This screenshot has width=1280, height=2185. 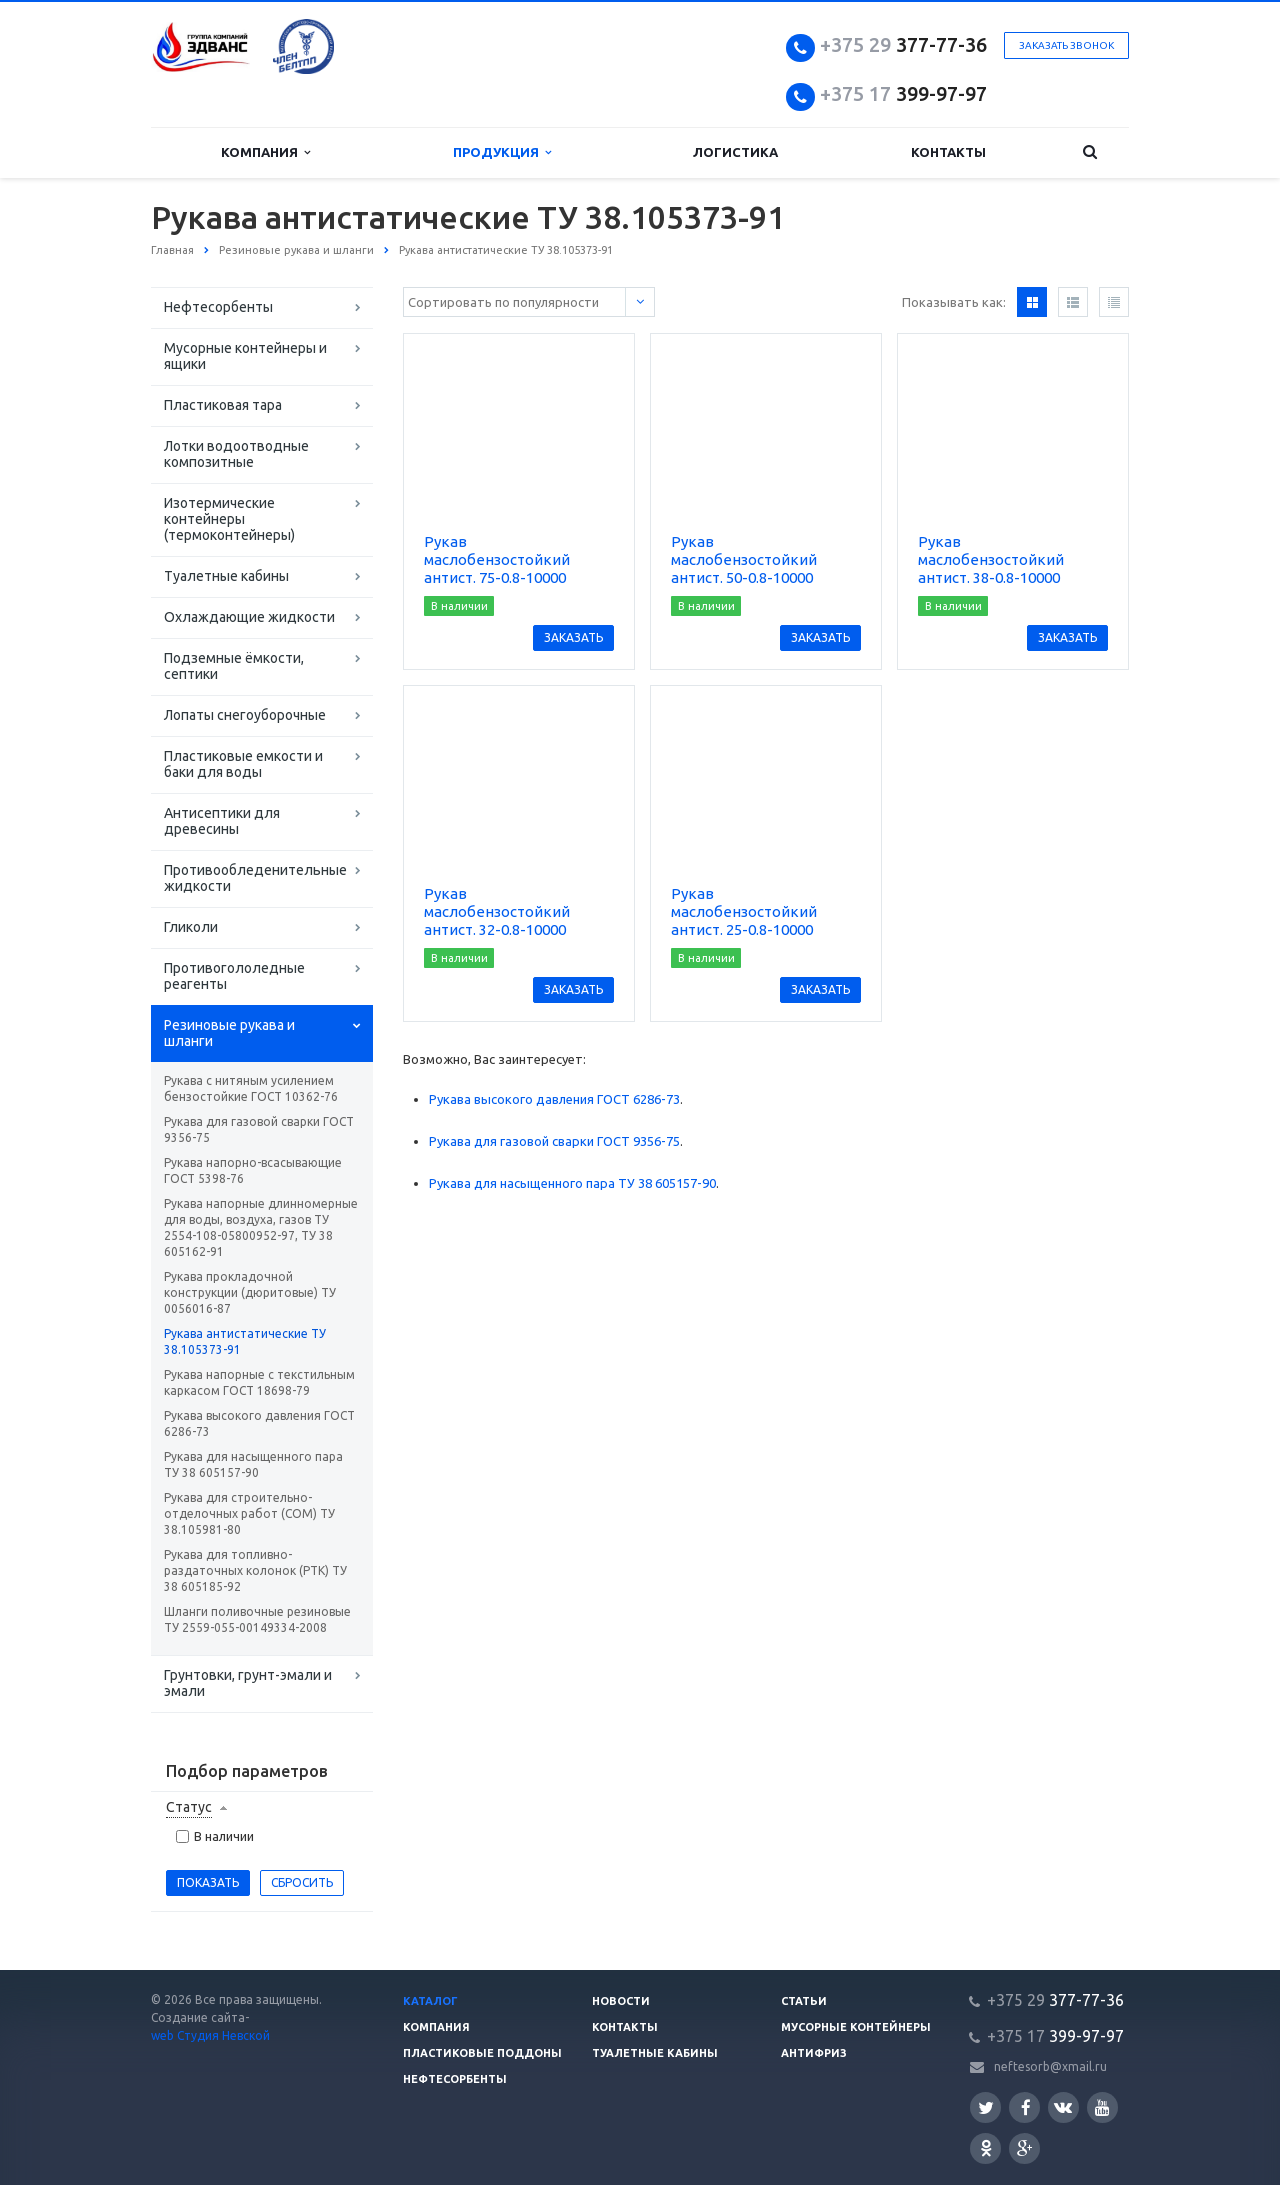 I want to click on Рукава для газовой сварки ГОСТ 9356-75, so click(x=259, y=1129).